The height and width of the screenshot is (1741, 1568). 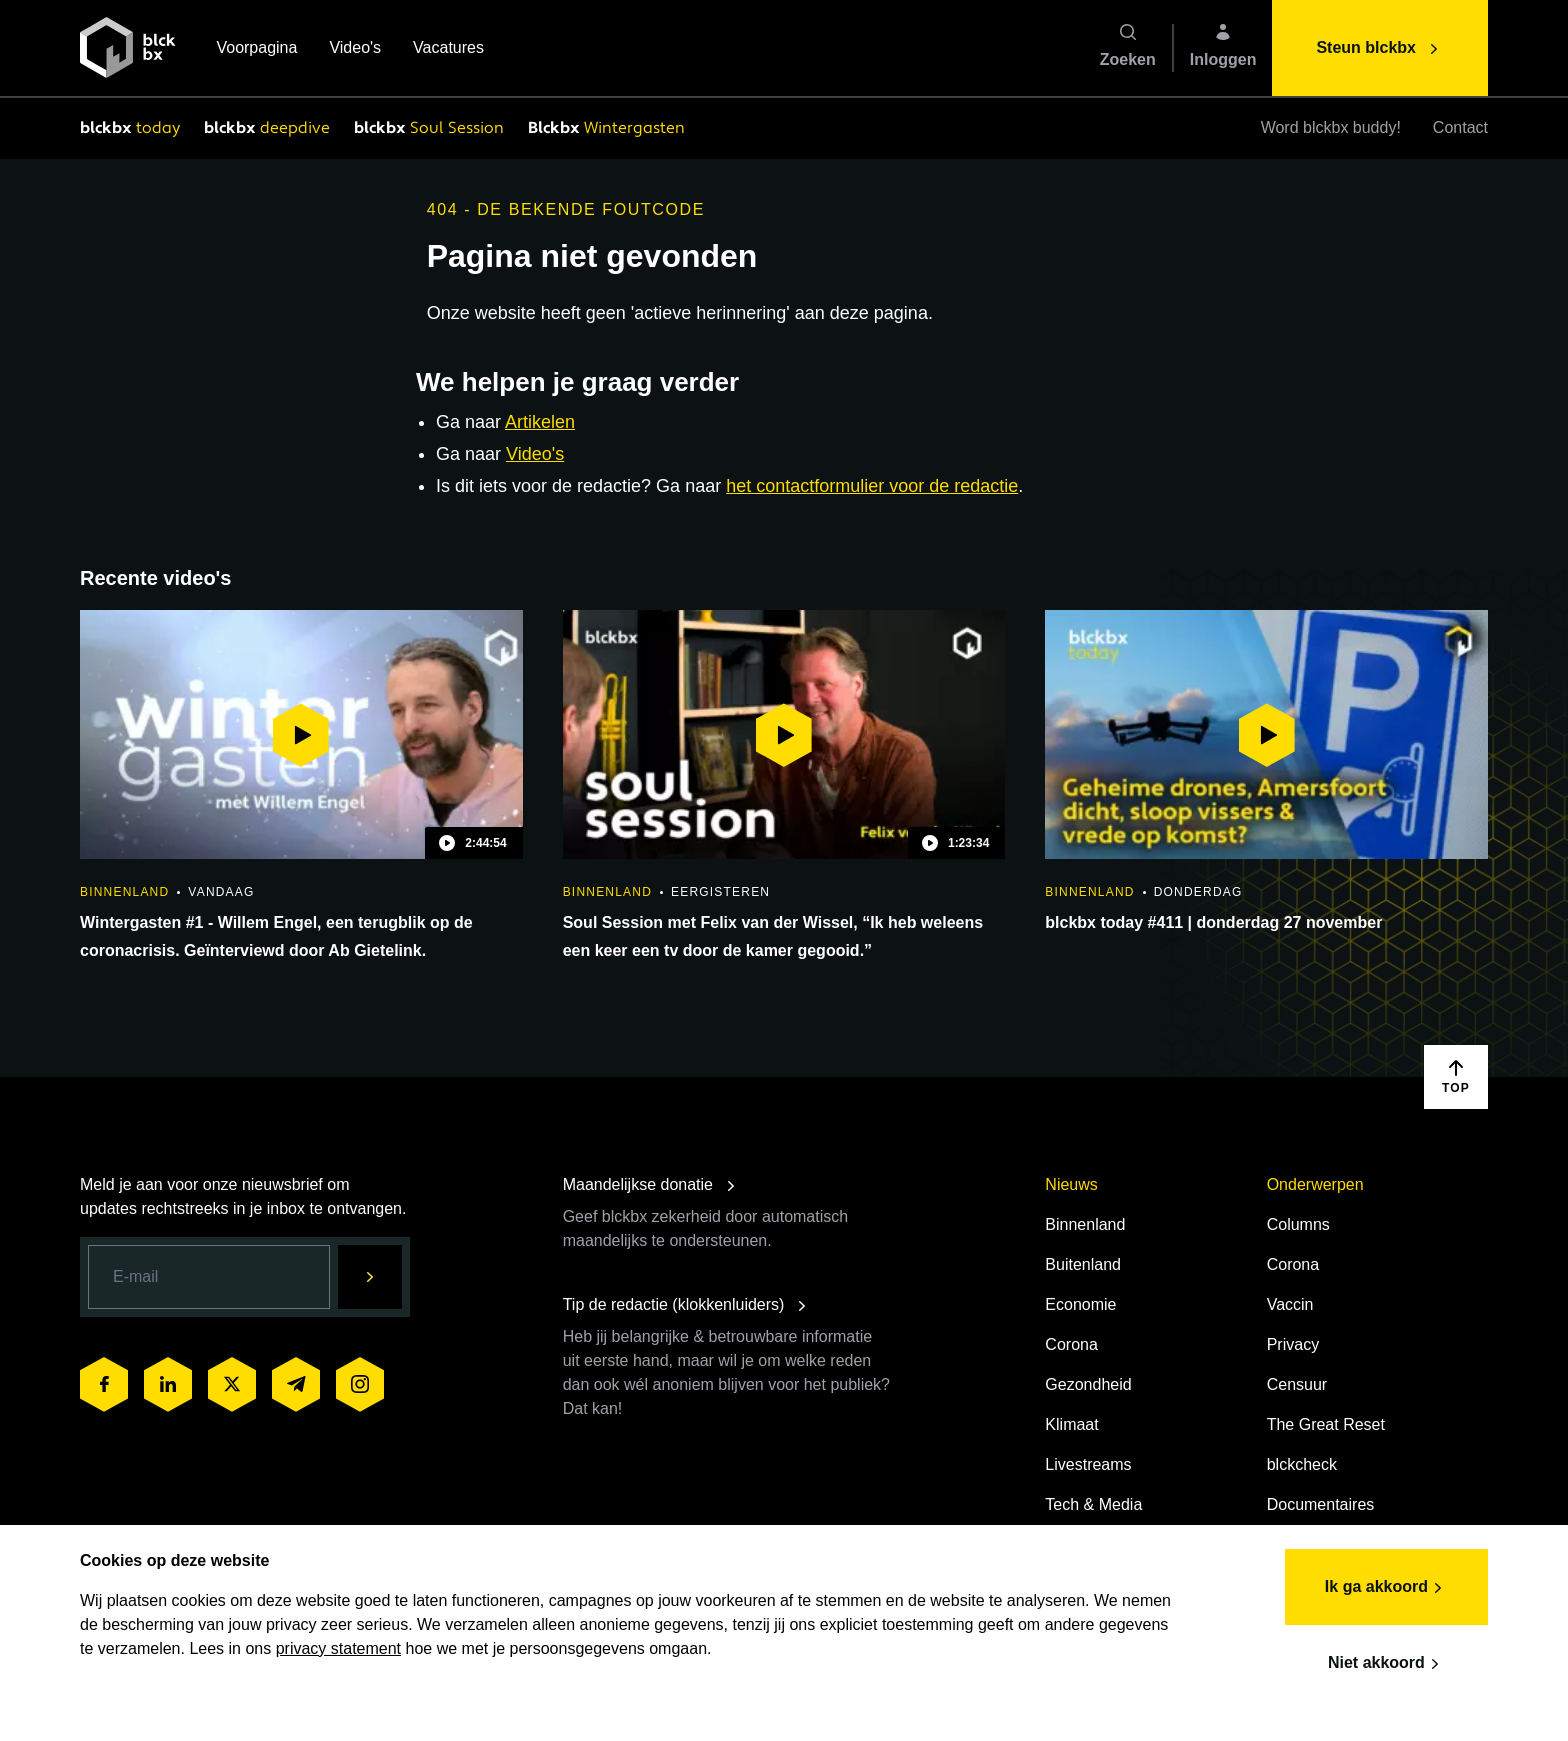 What do you see at coordinates (1326, 1424) in the screenshot?
I see `The Great Reset` at bounding box center [1326, 1424].